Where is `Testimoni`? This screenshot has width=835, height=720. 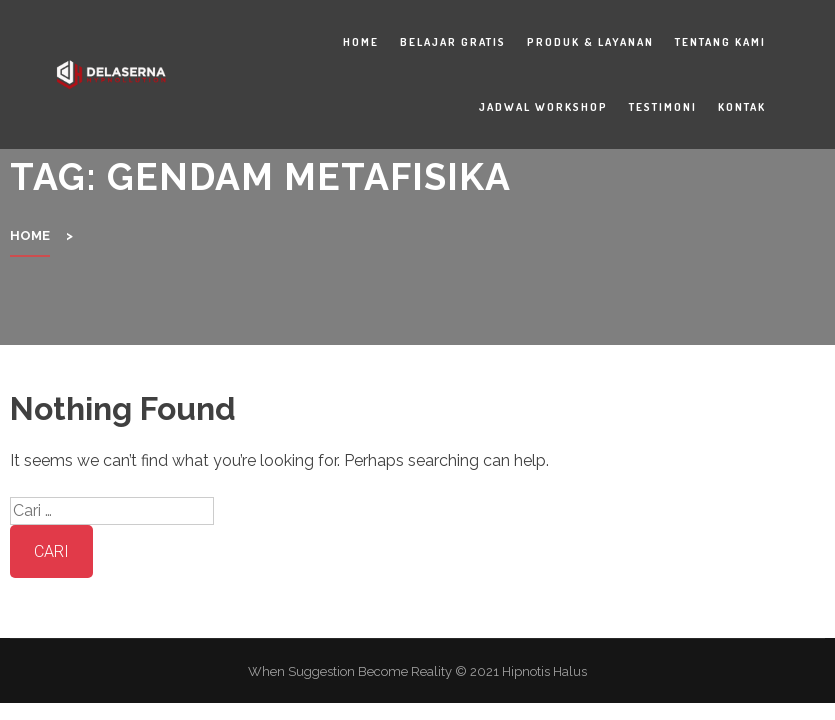 Testimoni is located at coordinates (663, 107).